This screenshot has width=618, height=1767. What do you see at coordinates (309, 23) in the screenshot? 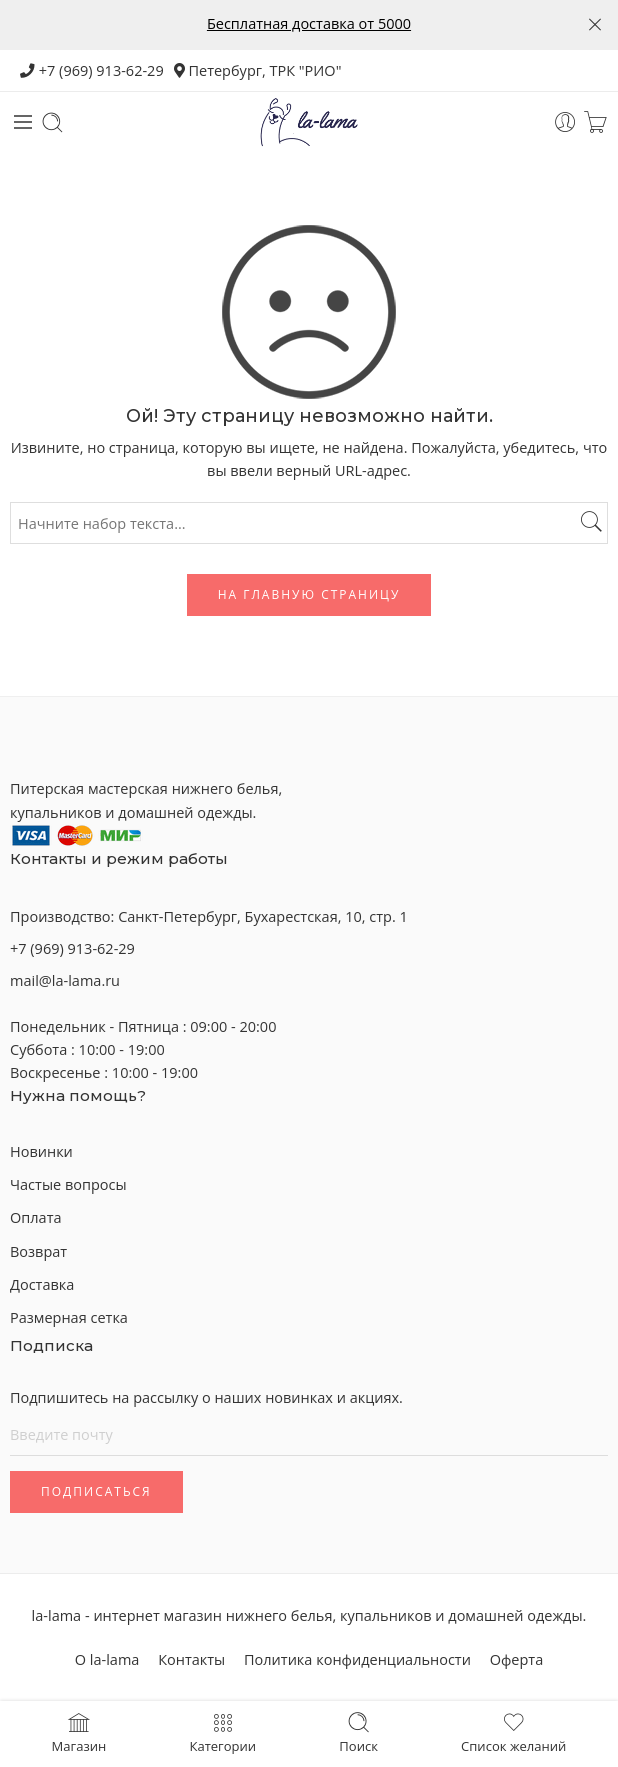
I see `Бесплатная доставка от 5000` at bounding box center [309, 23].